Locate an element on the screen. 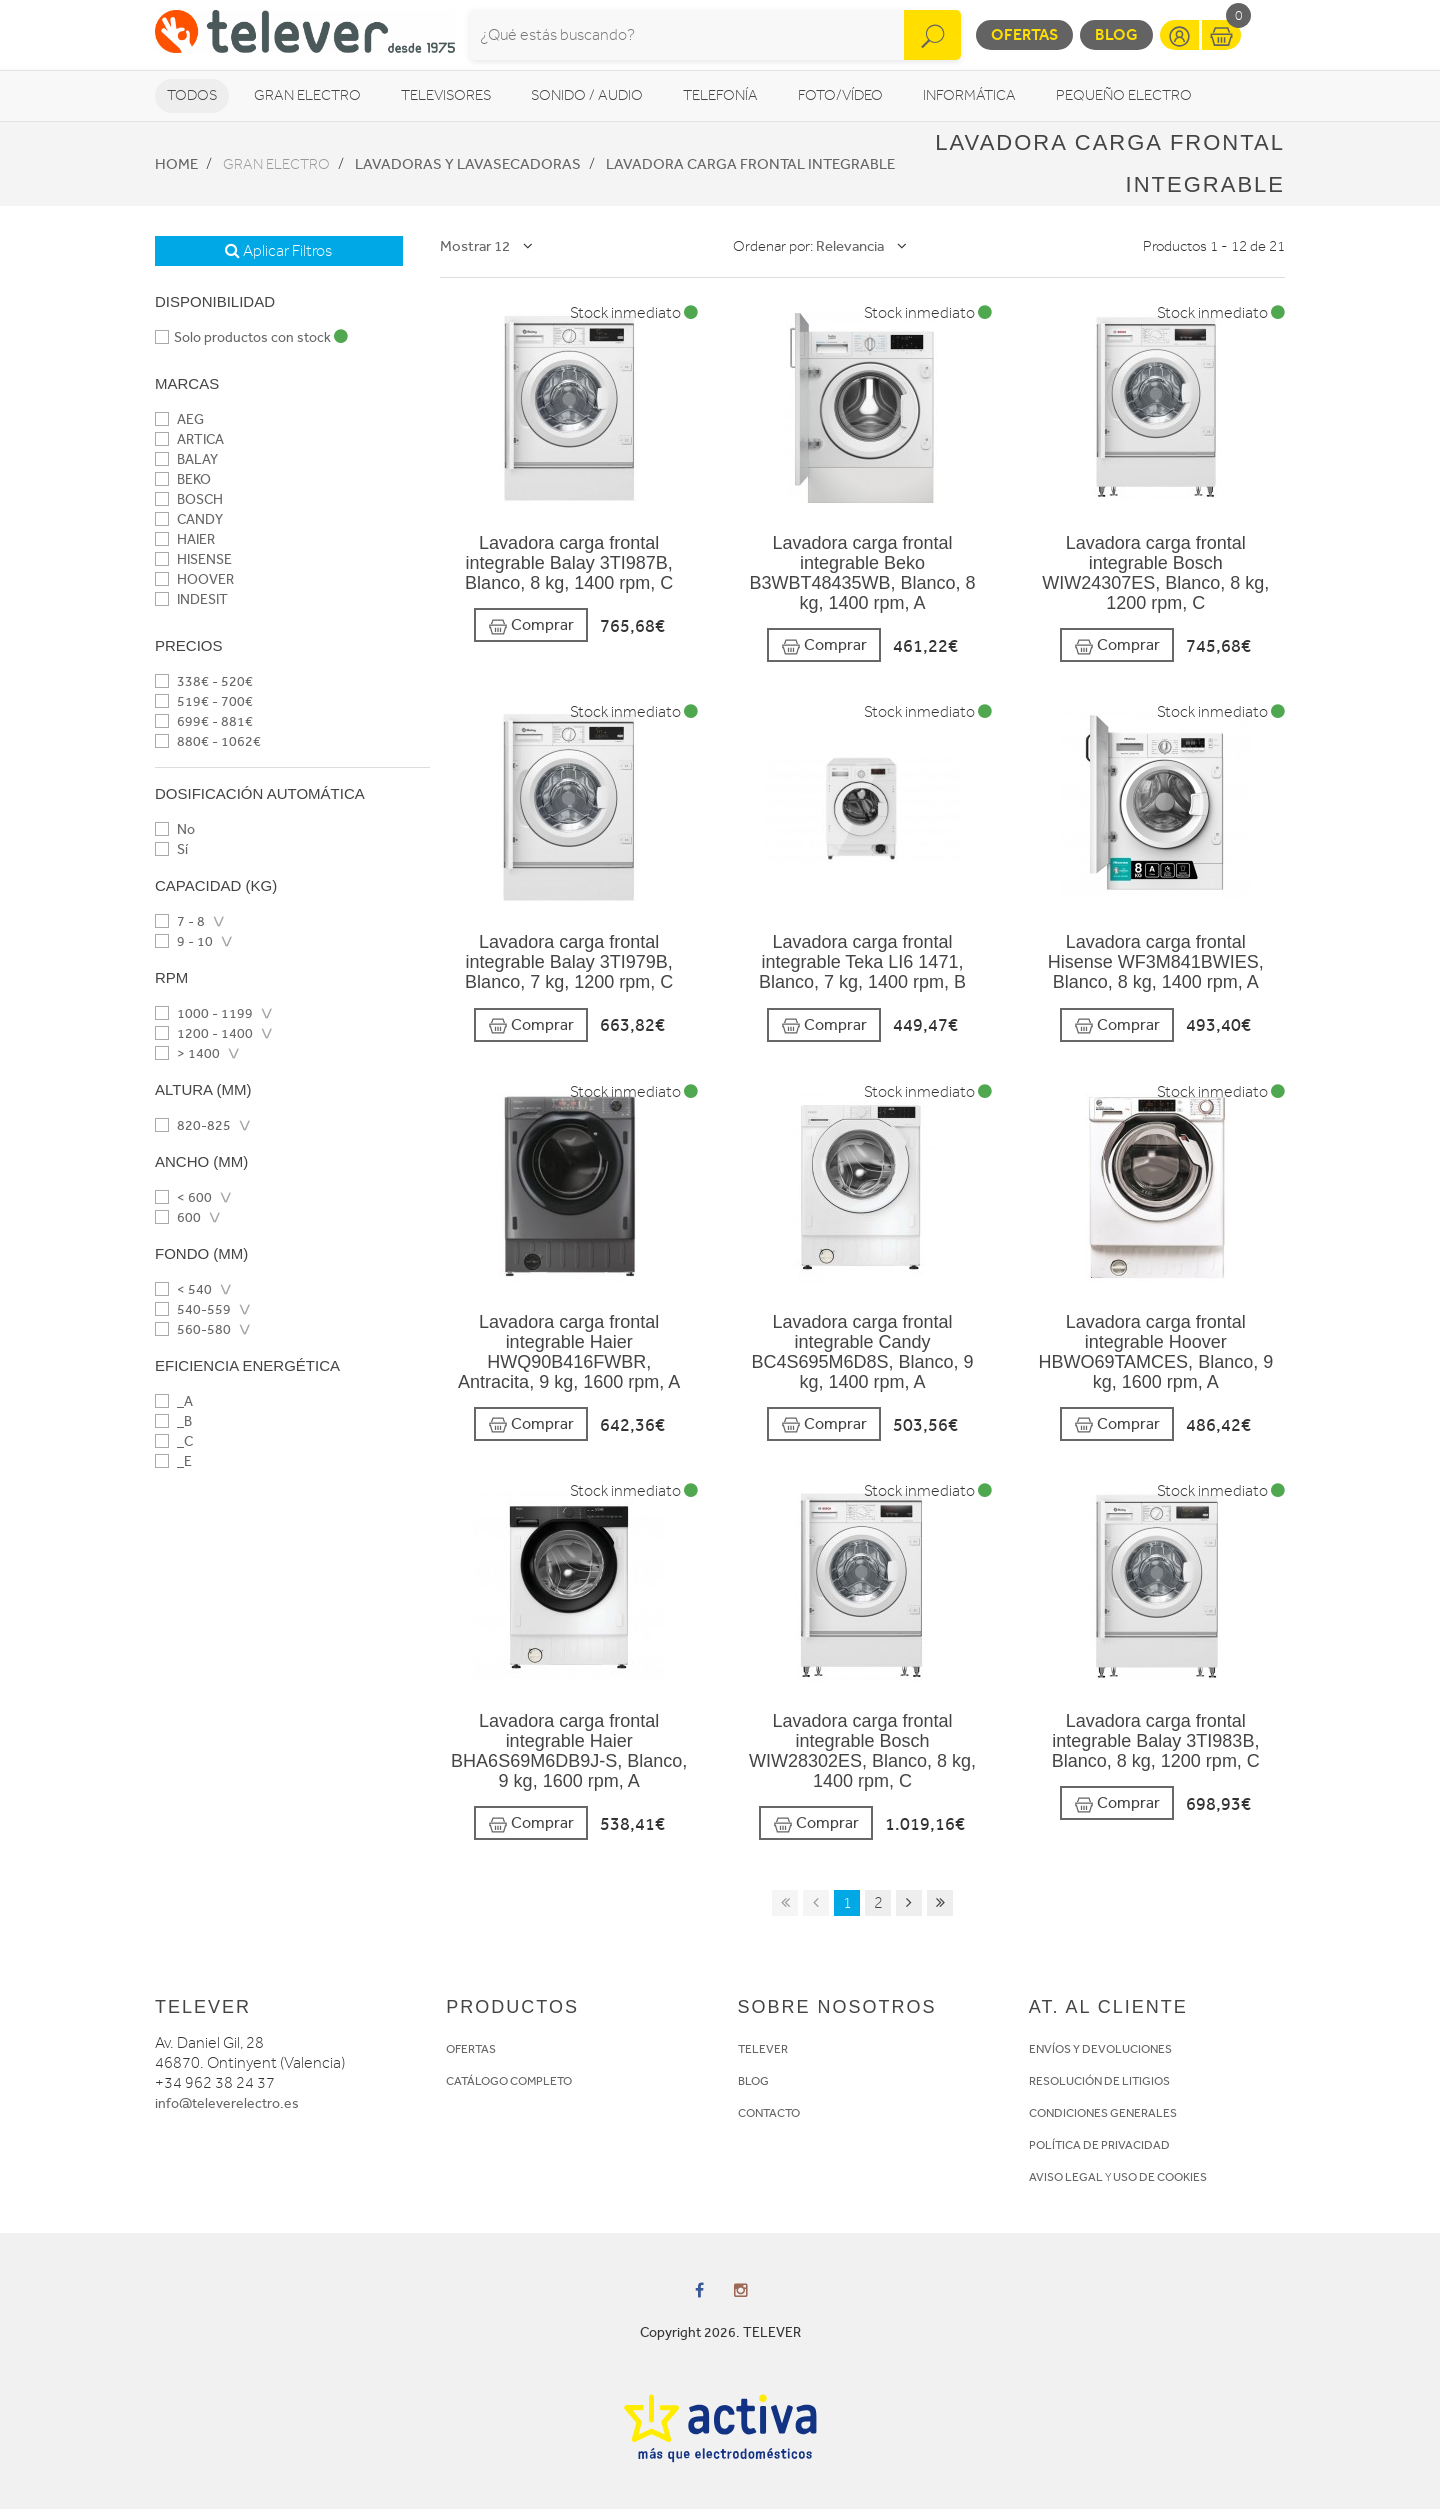  Sonido / Audio is located at coordinates (587, 95).